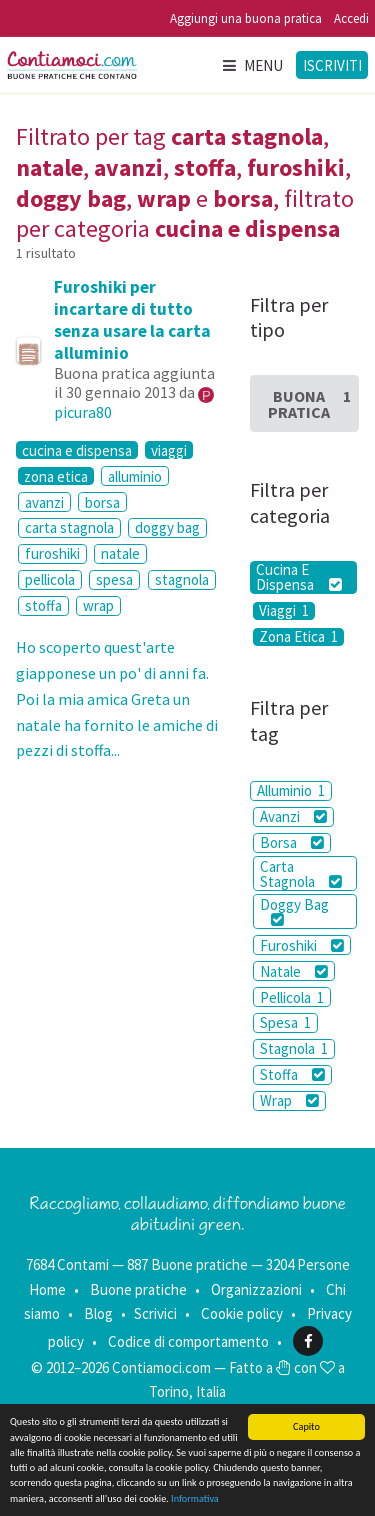 Image resolution: width=375 pixels, height=1516 pixels. Describe the element at coordinates (294, 971) in the screenshot. I see `Natale` at that location.